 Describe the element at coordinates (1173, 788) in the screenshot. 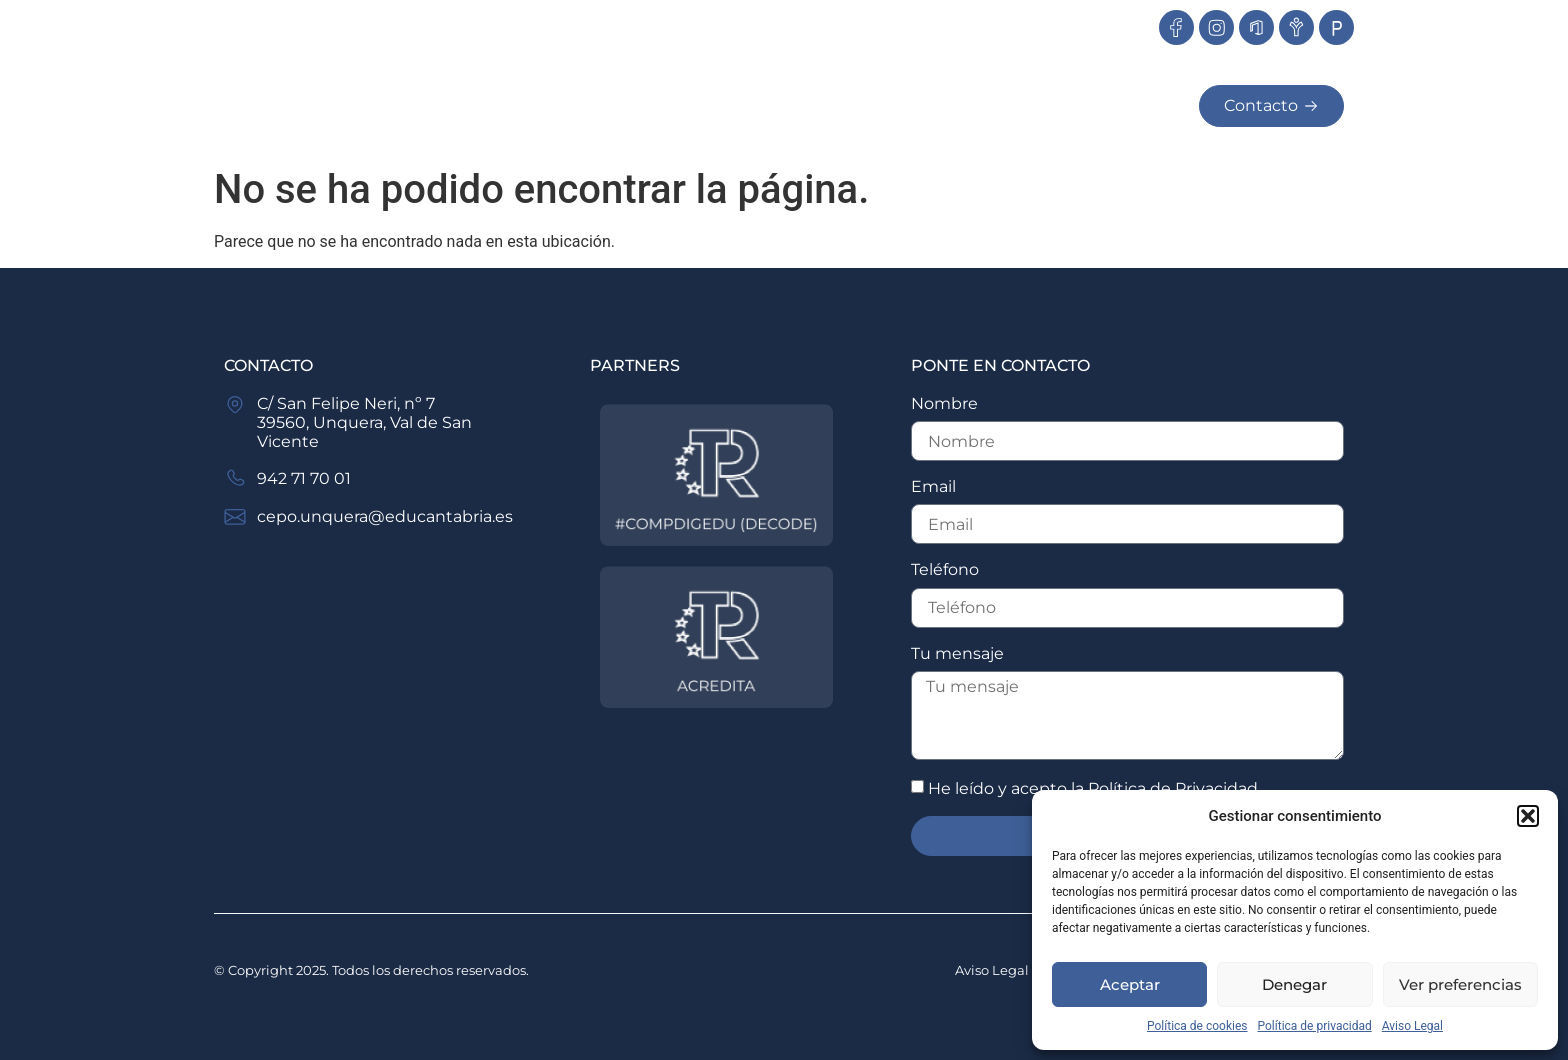

I see `Política de Privacidad` at that location.